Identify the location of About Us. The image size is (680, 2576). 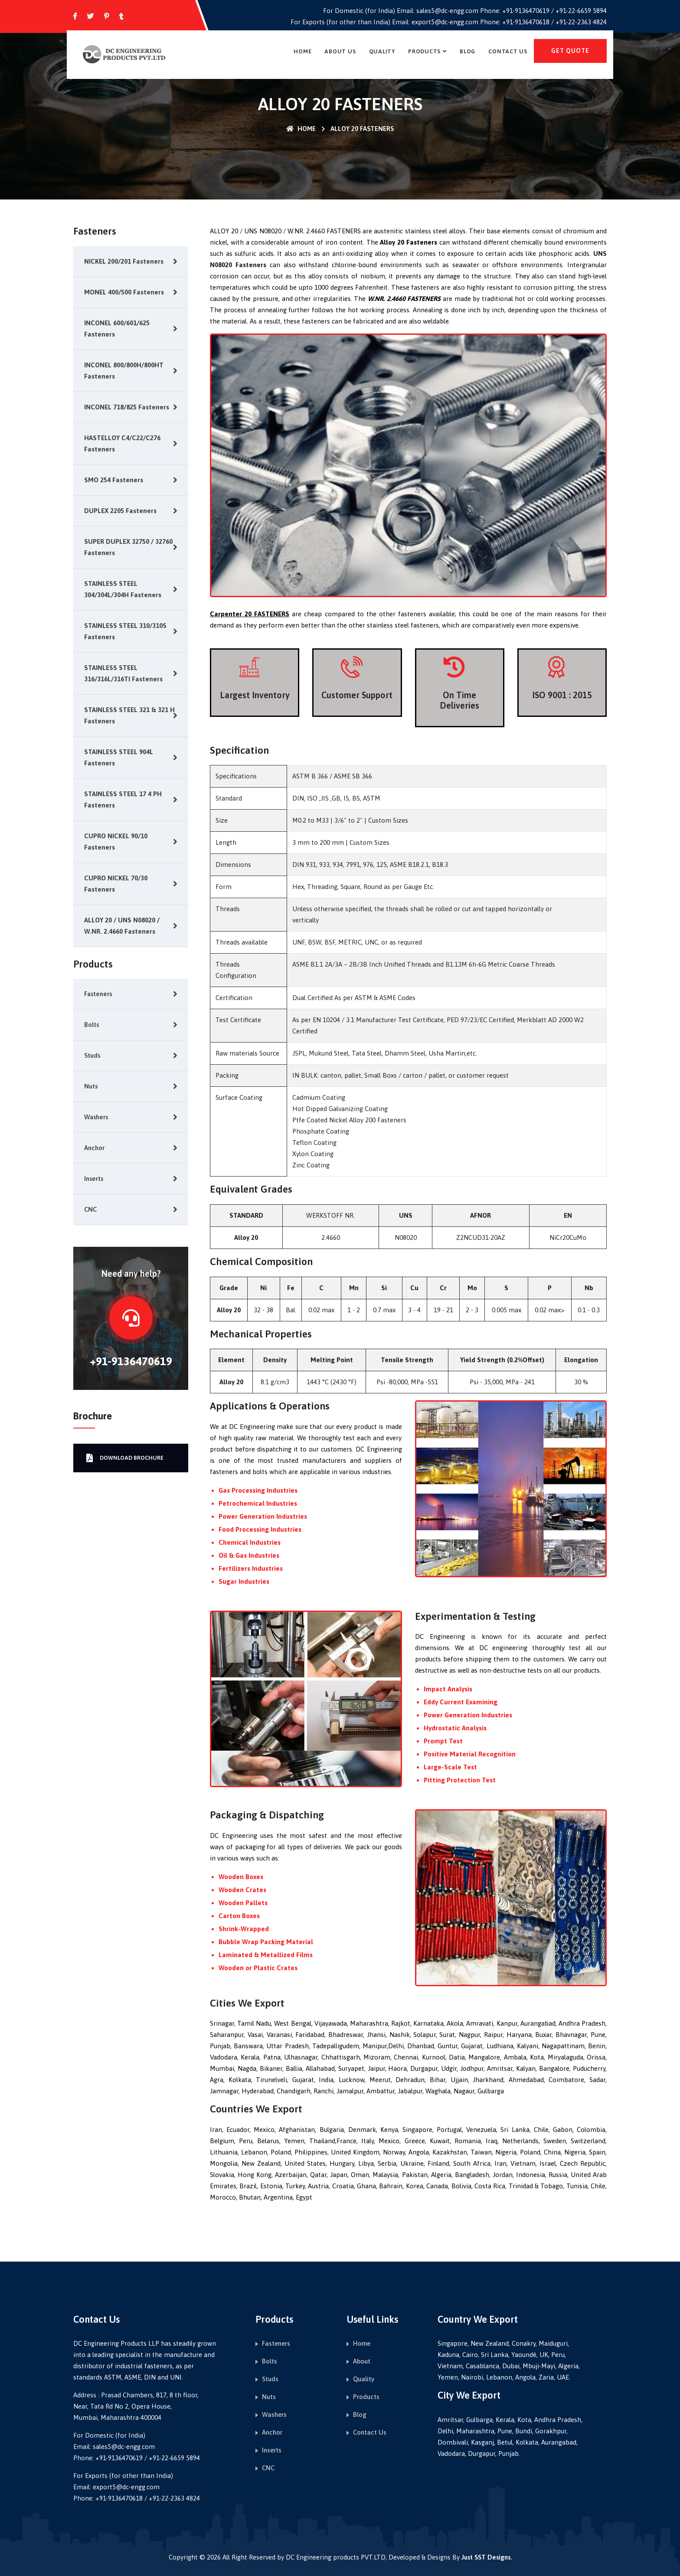
(340, 51).